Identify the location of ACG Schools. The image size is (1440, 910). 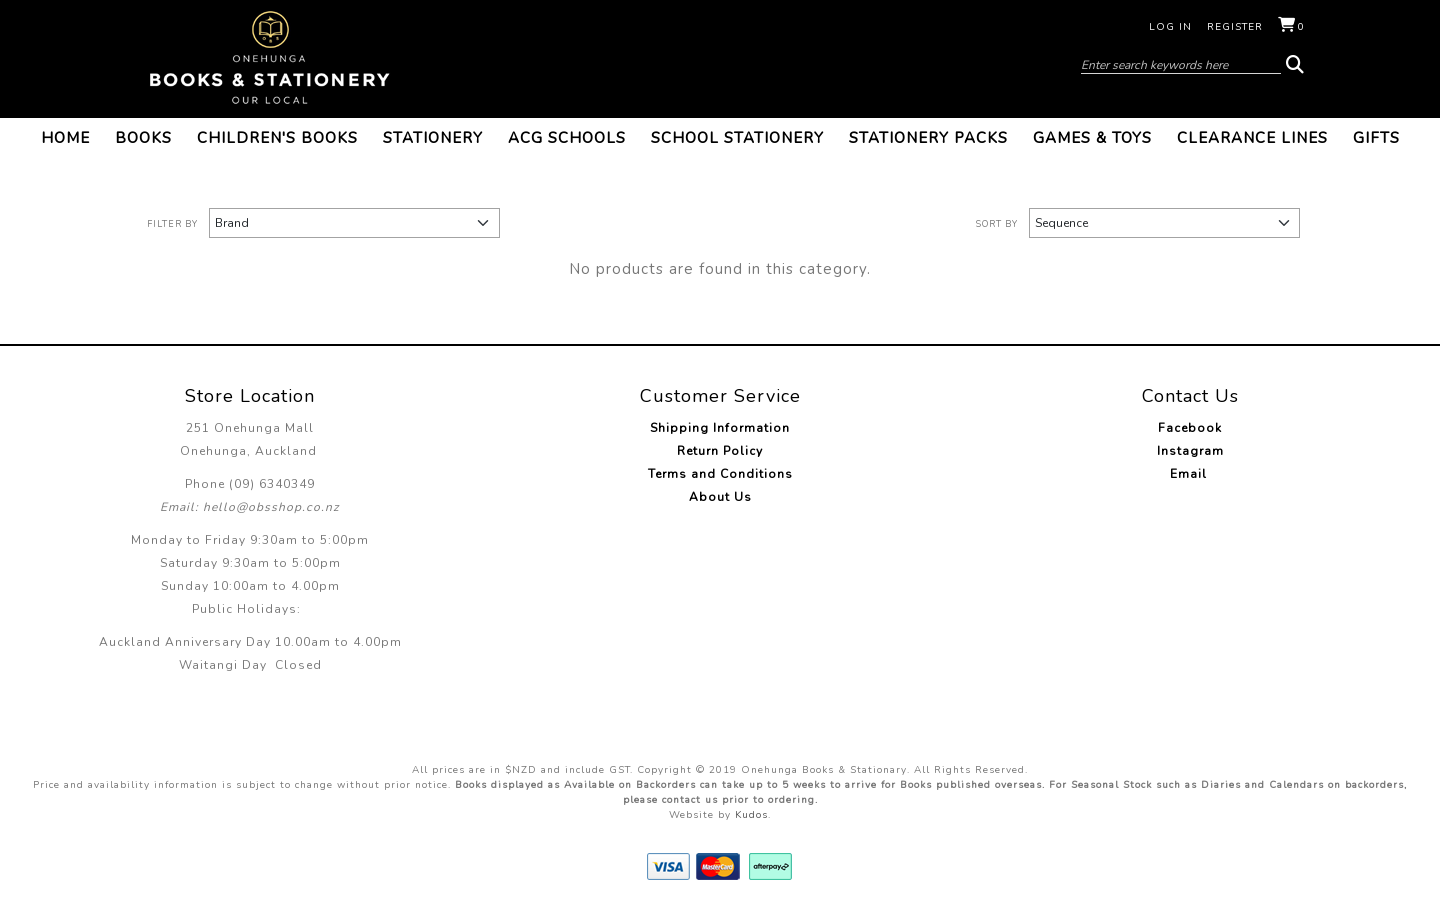
(567, 138).